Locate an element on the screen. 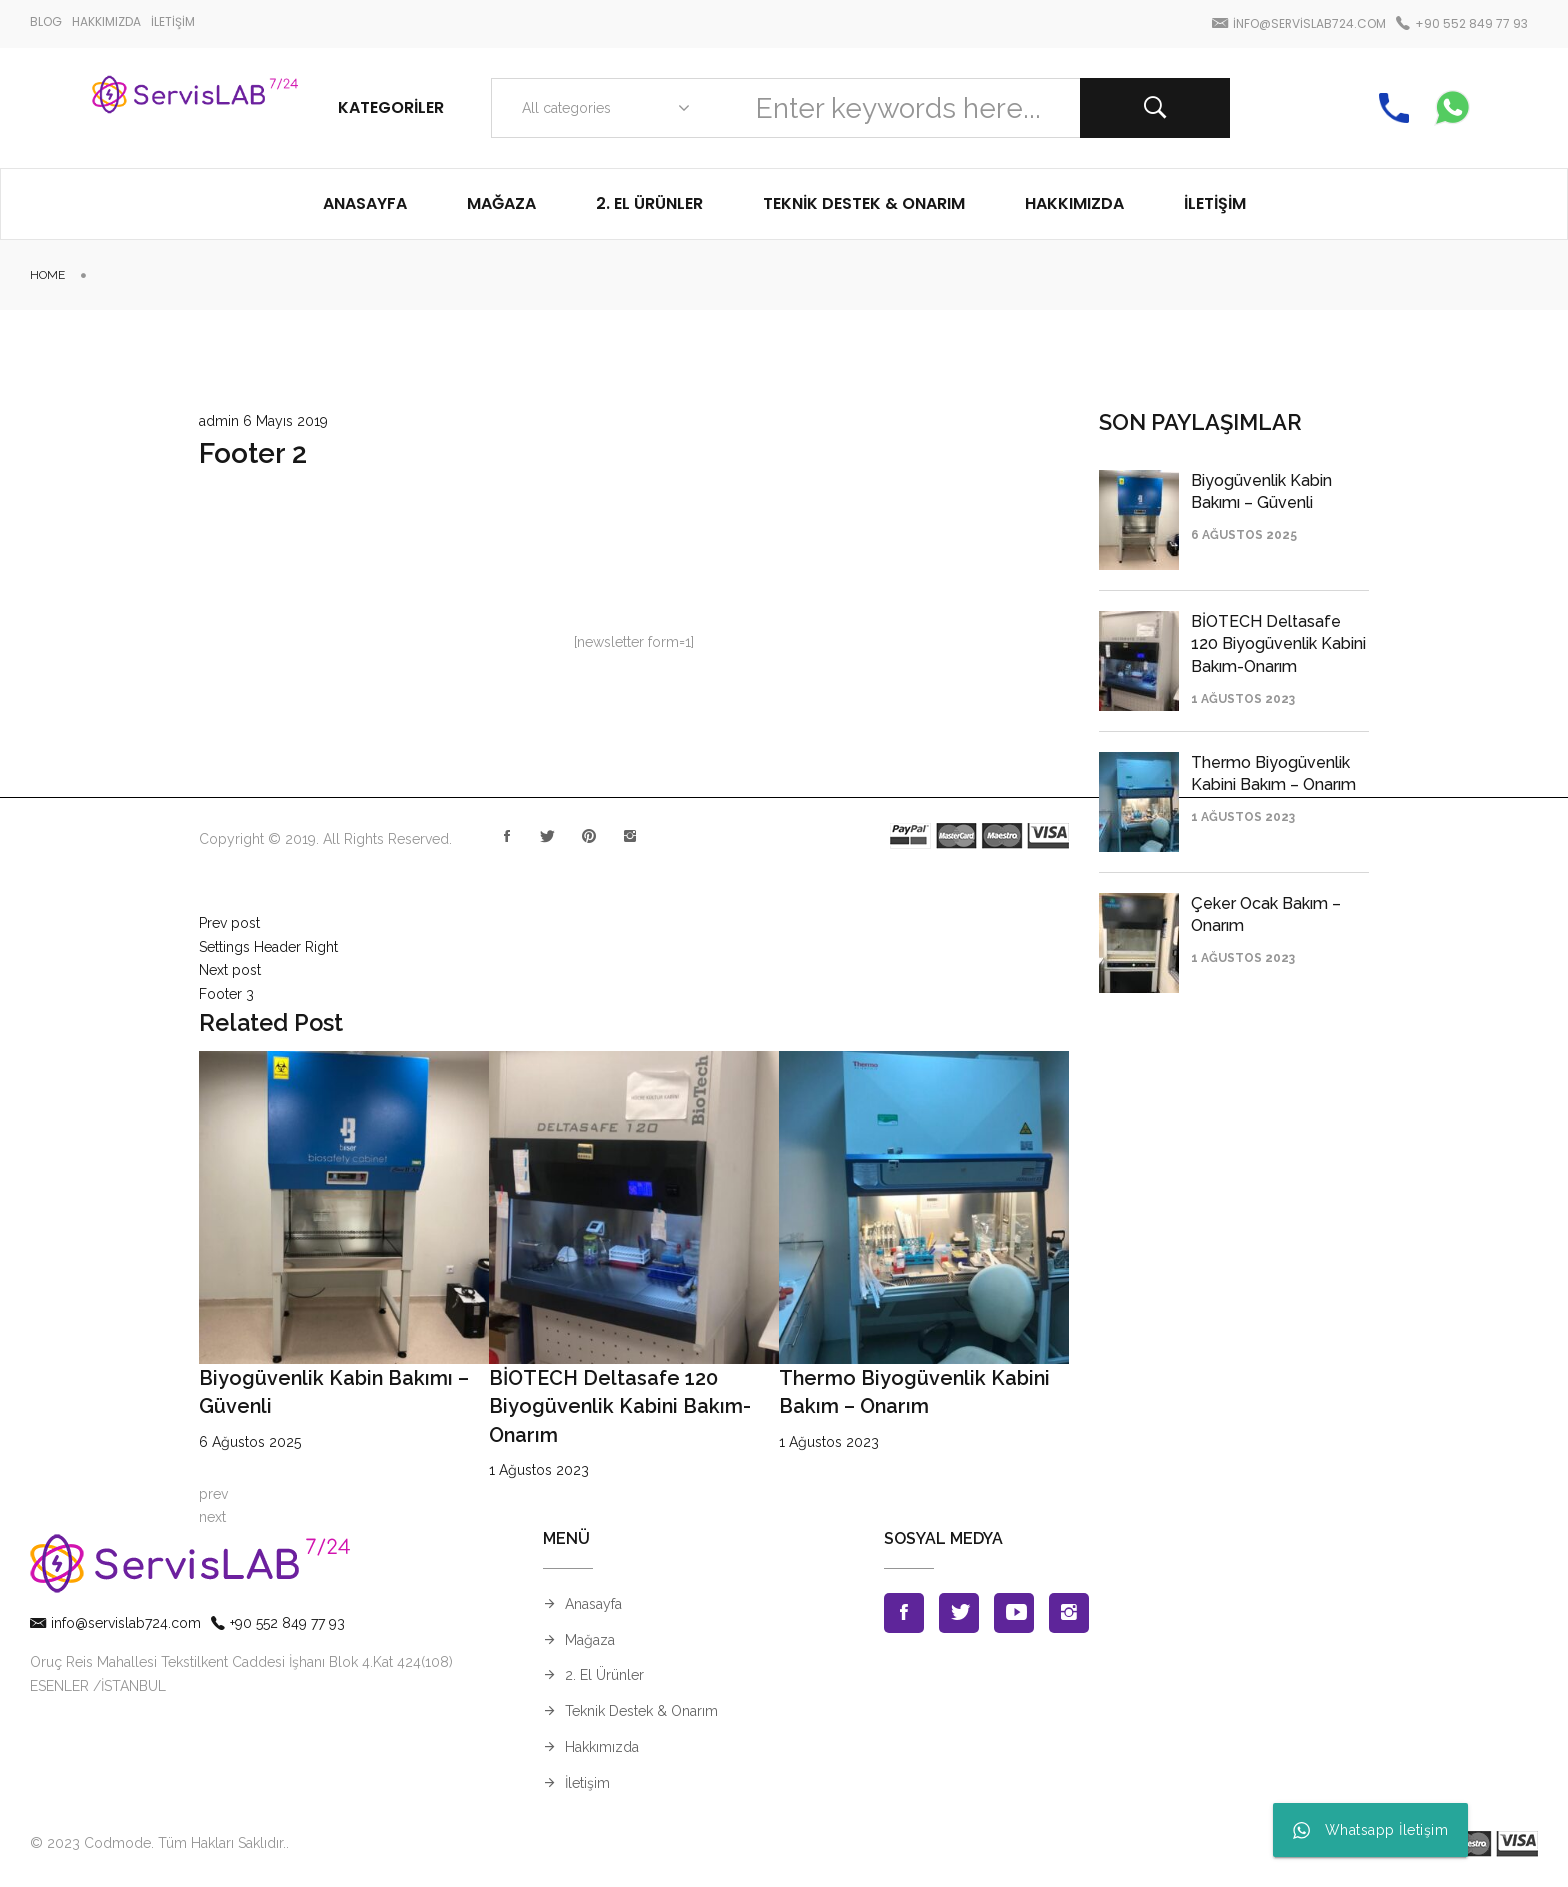 Image resolution: width=1568 pixels, height=1887 pixels. Pinterest is located at coordinates (589, 832).